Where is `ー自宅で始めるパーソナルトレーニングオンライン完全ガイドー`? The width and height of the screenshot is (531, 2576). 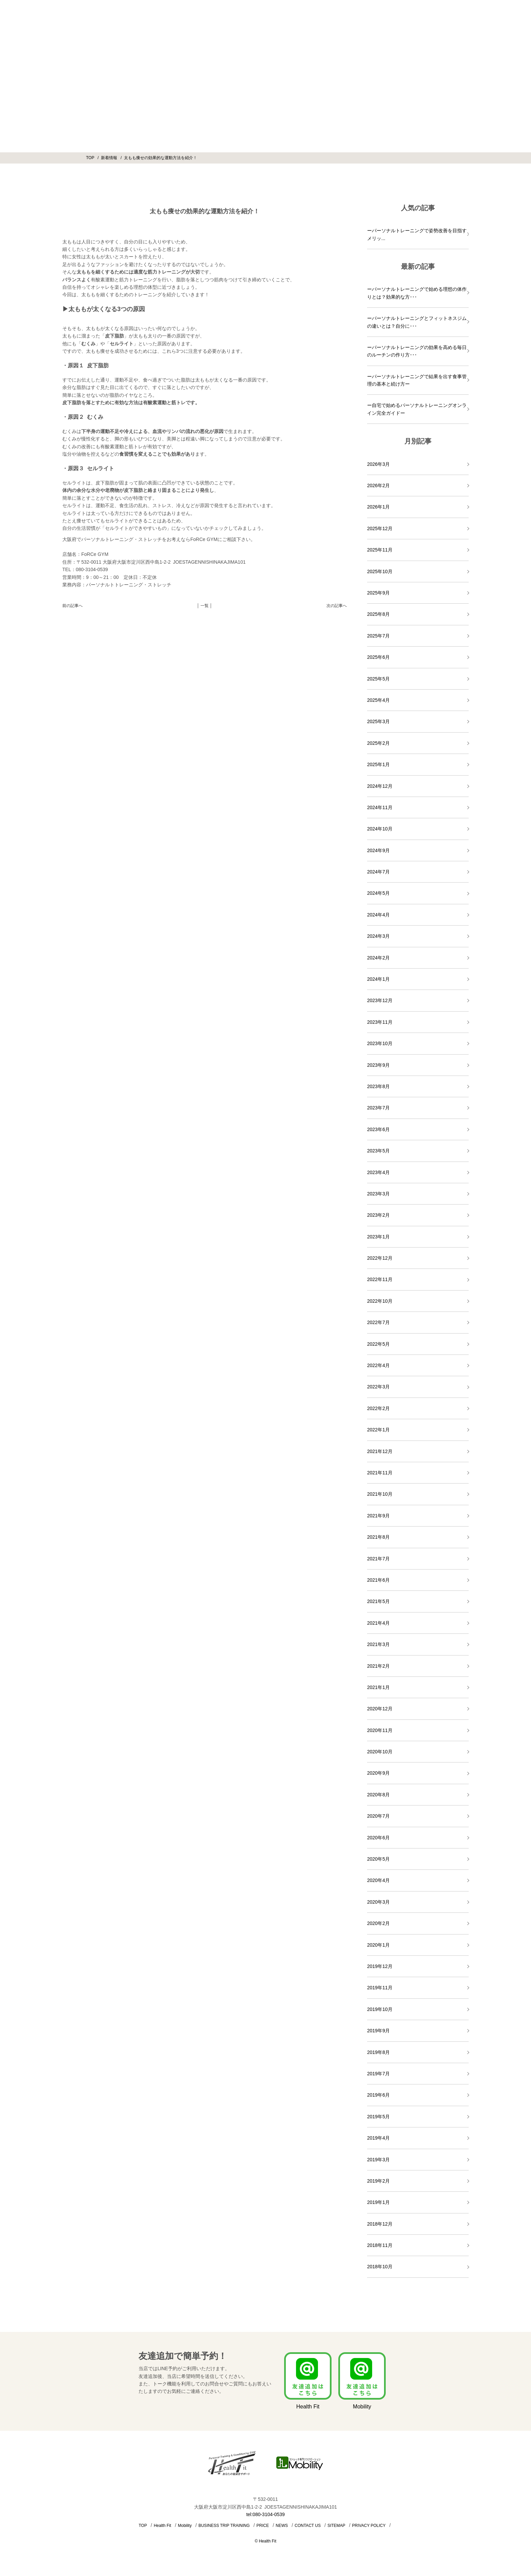
ー自宅で始めるパーソナルトレーニングオンライン完全ガイドー is located at coordinates (417, 409).